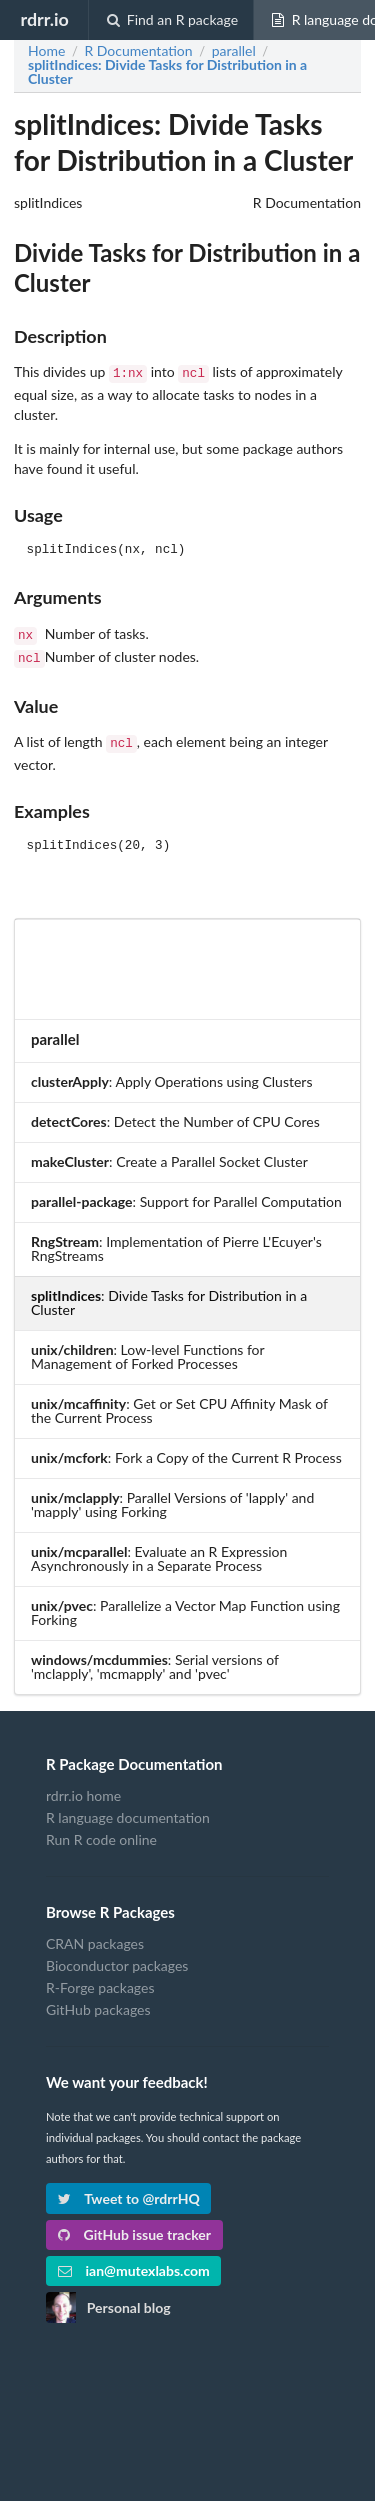 The width and height of the screenshot is (375, 2501). I want to click on rdrr.io home, so click(83, 1788).